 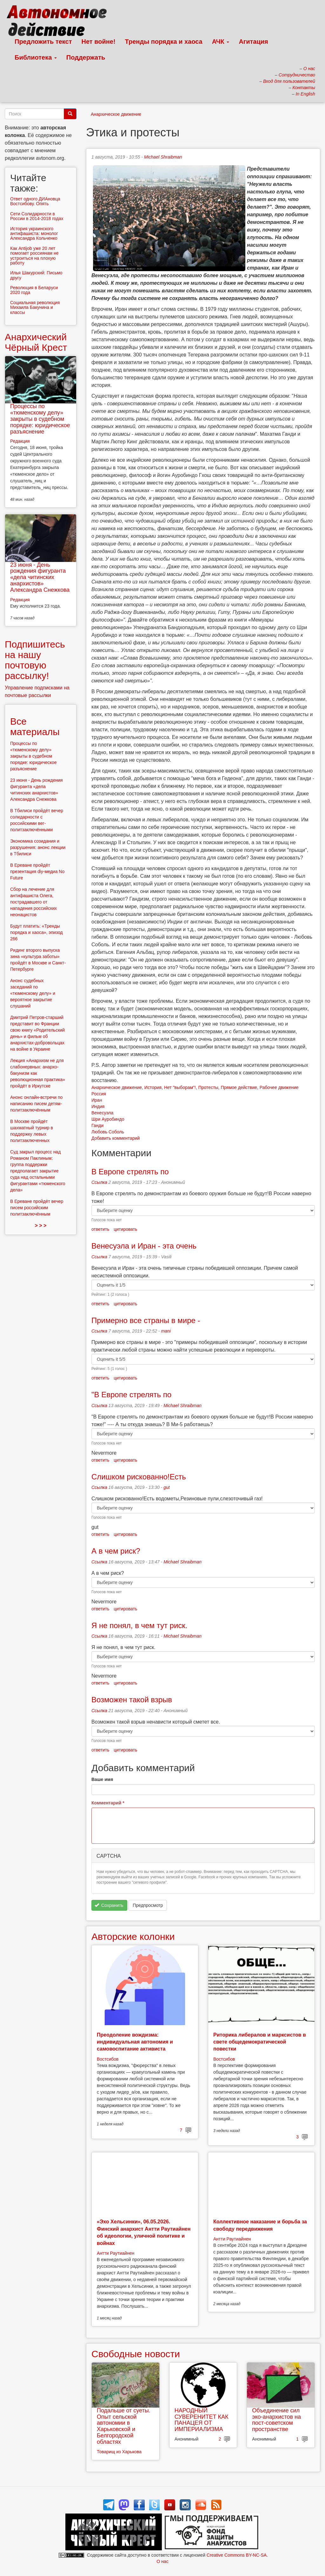 What do you see at coordinates (279, 1087) in the screenshot?
I see `Рабочее движение` at bounding box center [279, 1087].